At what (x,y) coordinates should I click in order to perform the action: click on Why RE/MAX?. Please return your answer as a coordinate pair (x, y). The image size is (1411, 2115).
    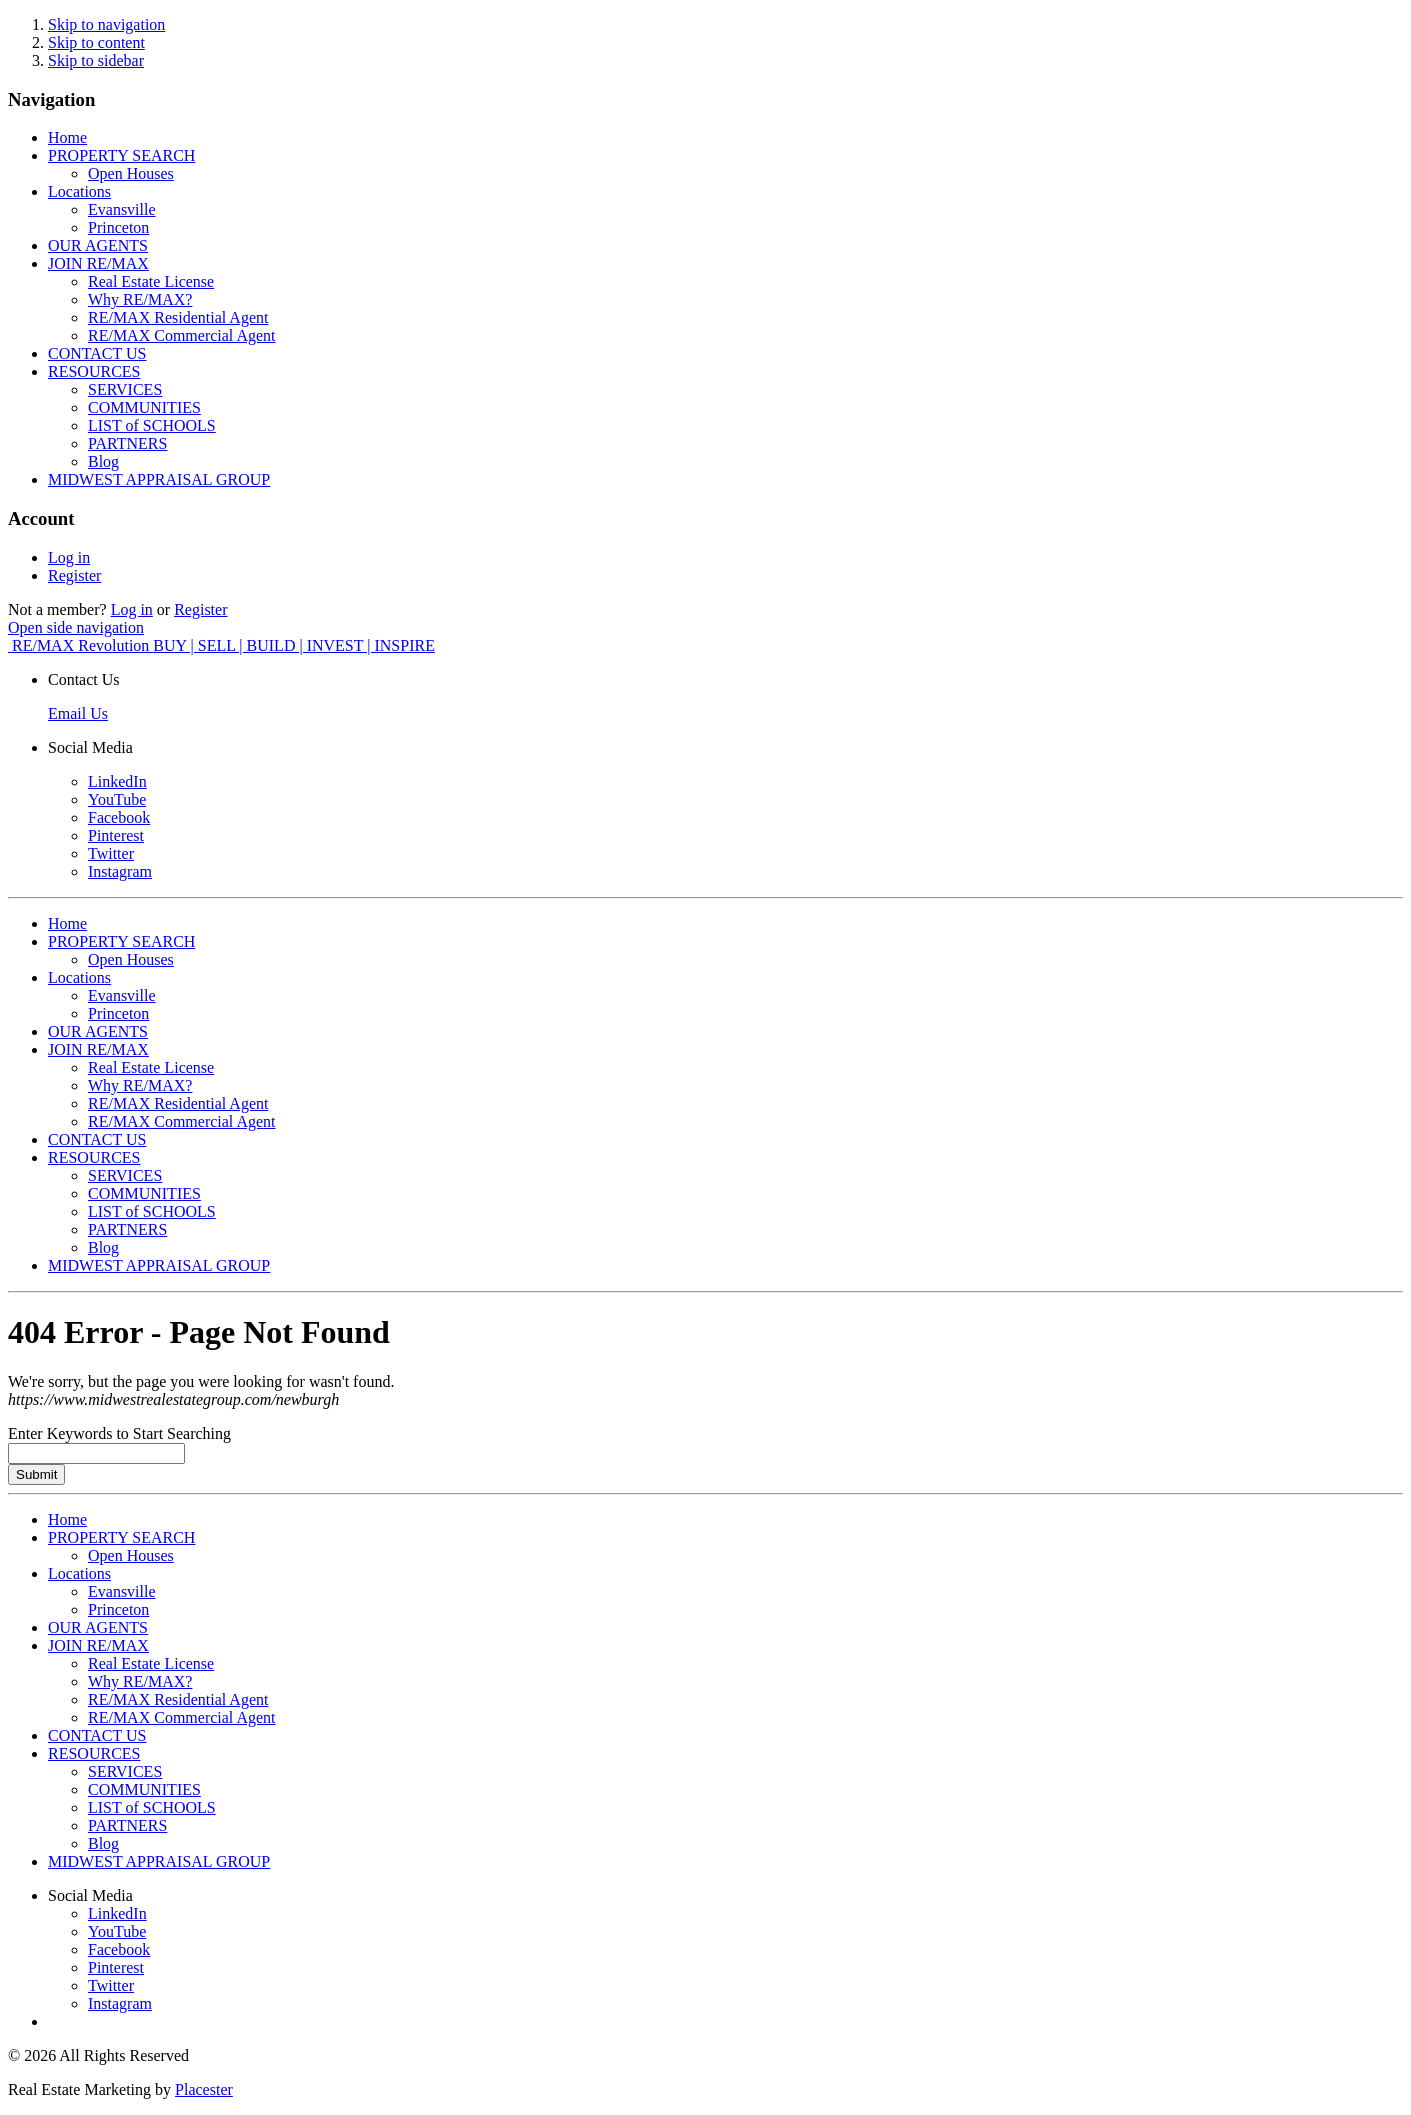
    Looking at the image, I should click on (140, 299).